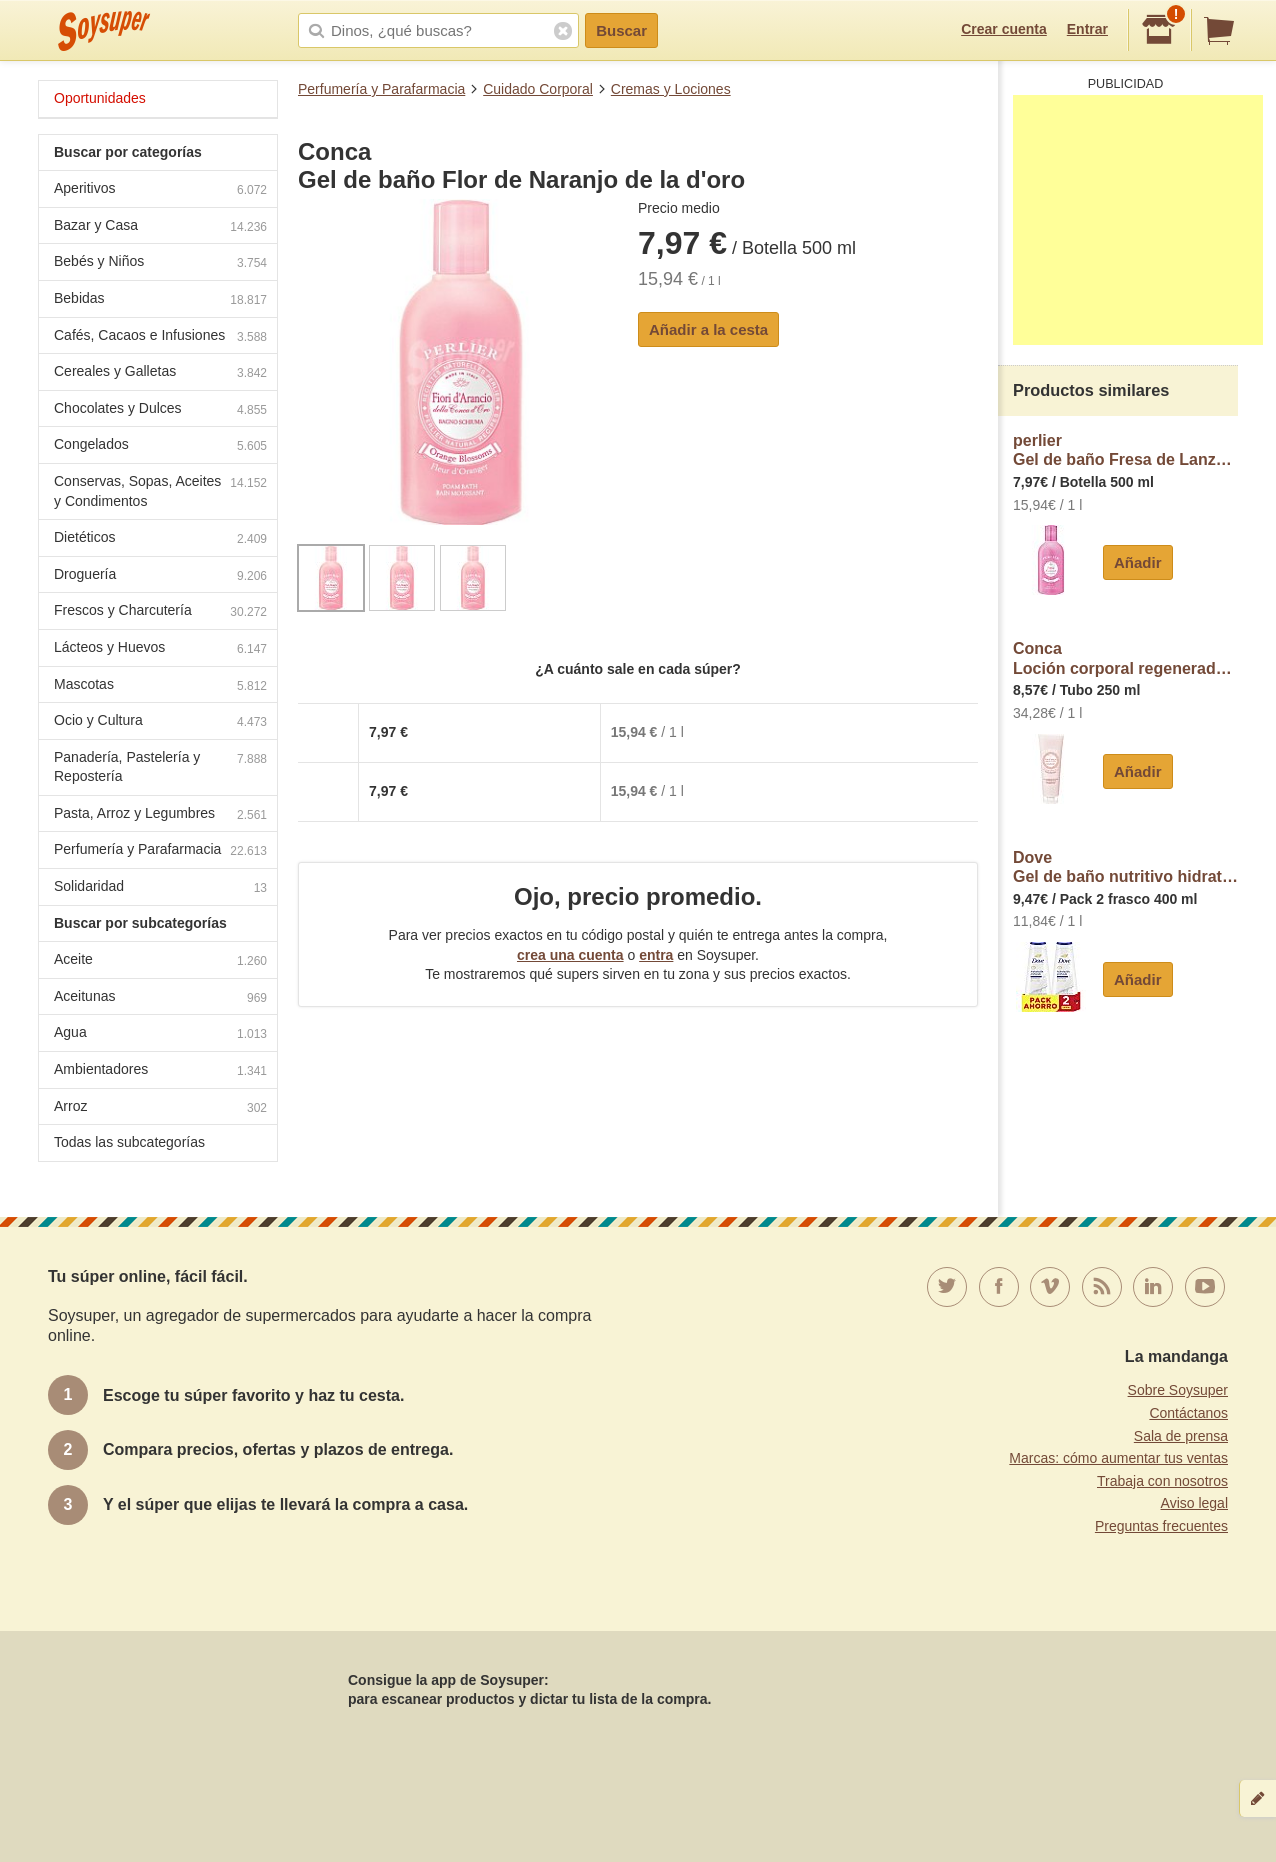 The image size is (1276, 1862). I want to click on Solidaridad, so click(160, 888).